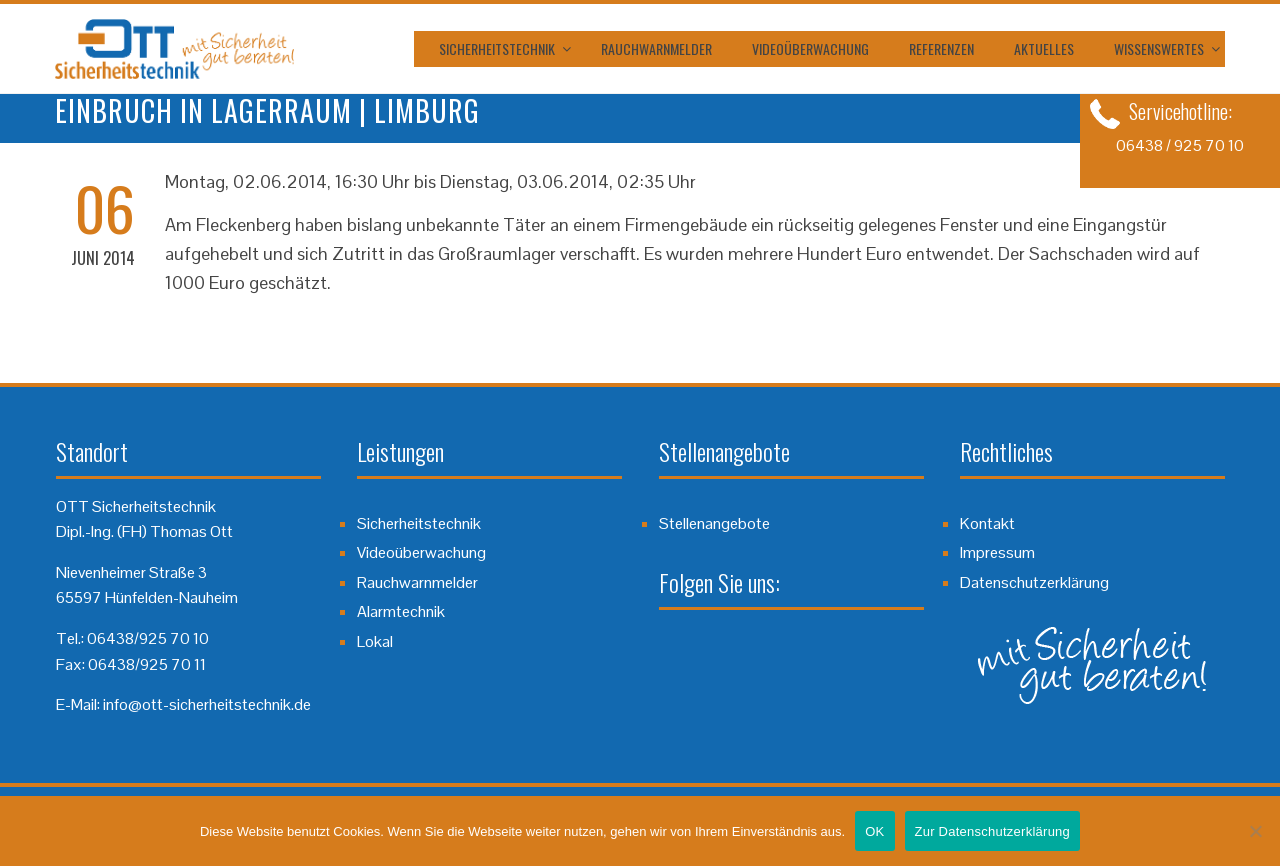 This screenshot has height=866, width=1280. I want to click on Impressum, so click(997, 552).